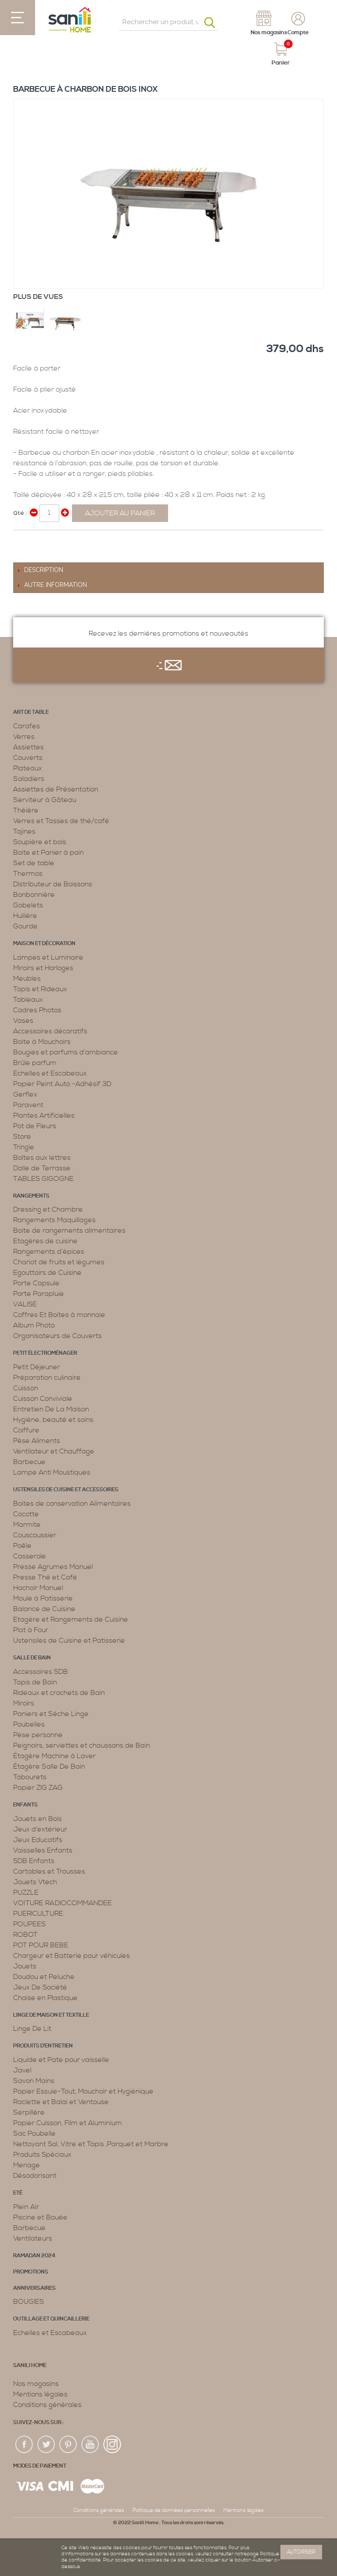 The image size is (337, 2576). Describe the element at coordinates (50, 1073) in the screenshot. I see `Echelles et Escabeaux` at that location.